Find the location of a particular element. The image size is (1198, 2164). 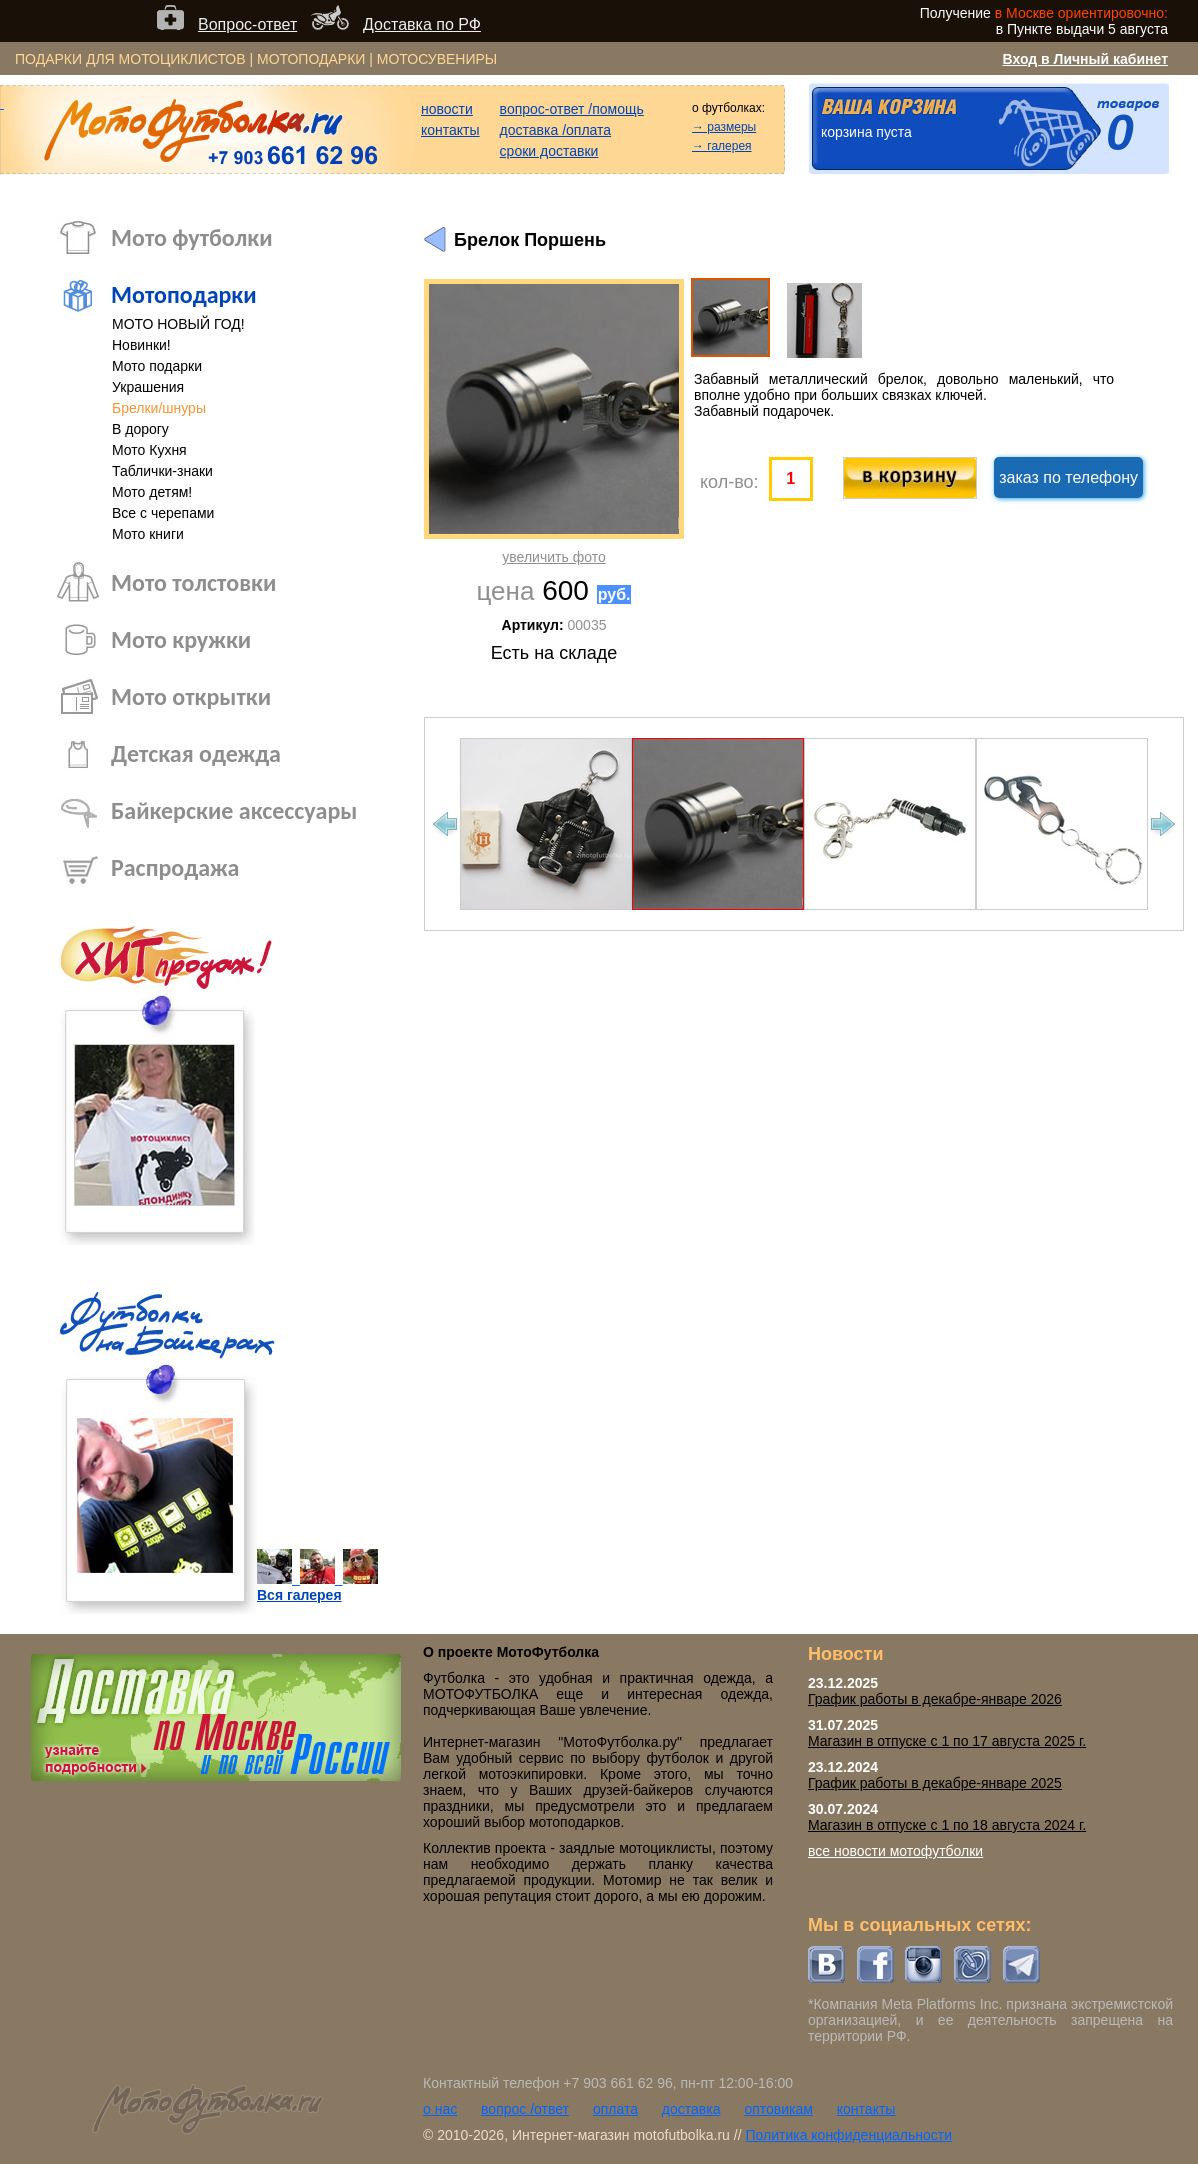

Детская одежда is located at coordinates (196, 753).